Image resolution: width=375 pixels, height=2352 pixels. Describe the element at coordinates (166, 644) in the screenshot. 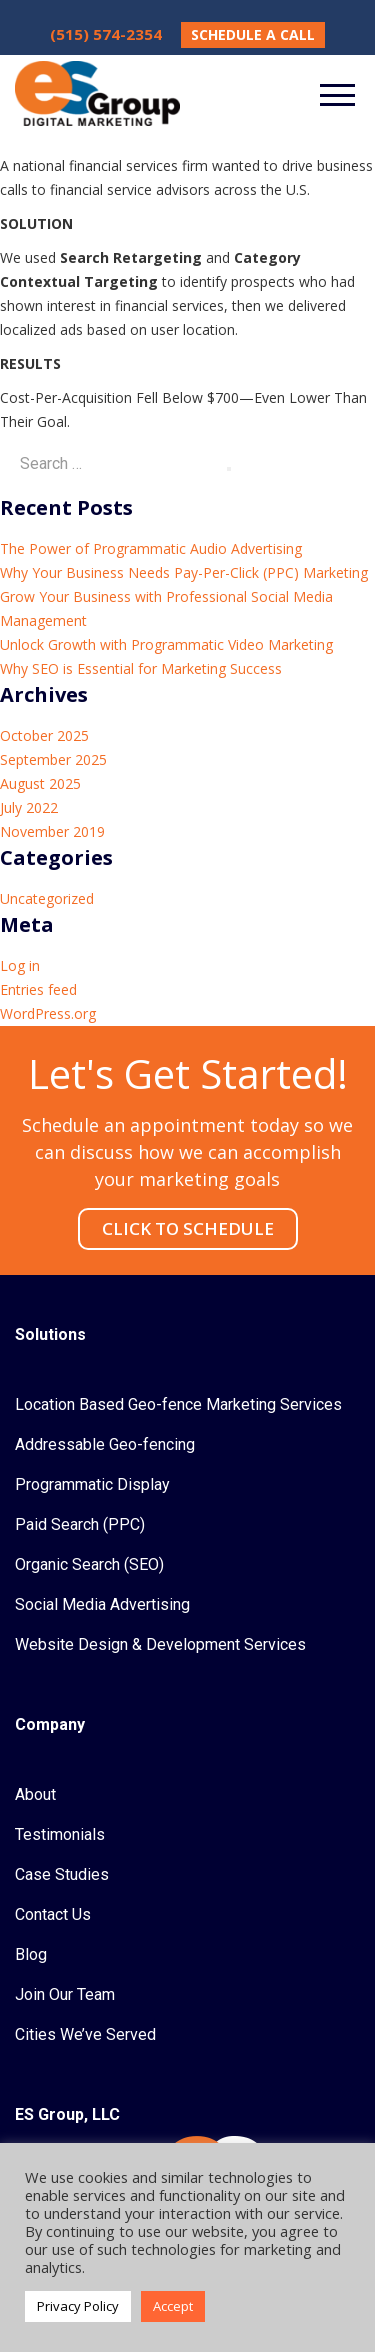

I see `Unlock Growth with Programmatic Video Marketing` at that location.